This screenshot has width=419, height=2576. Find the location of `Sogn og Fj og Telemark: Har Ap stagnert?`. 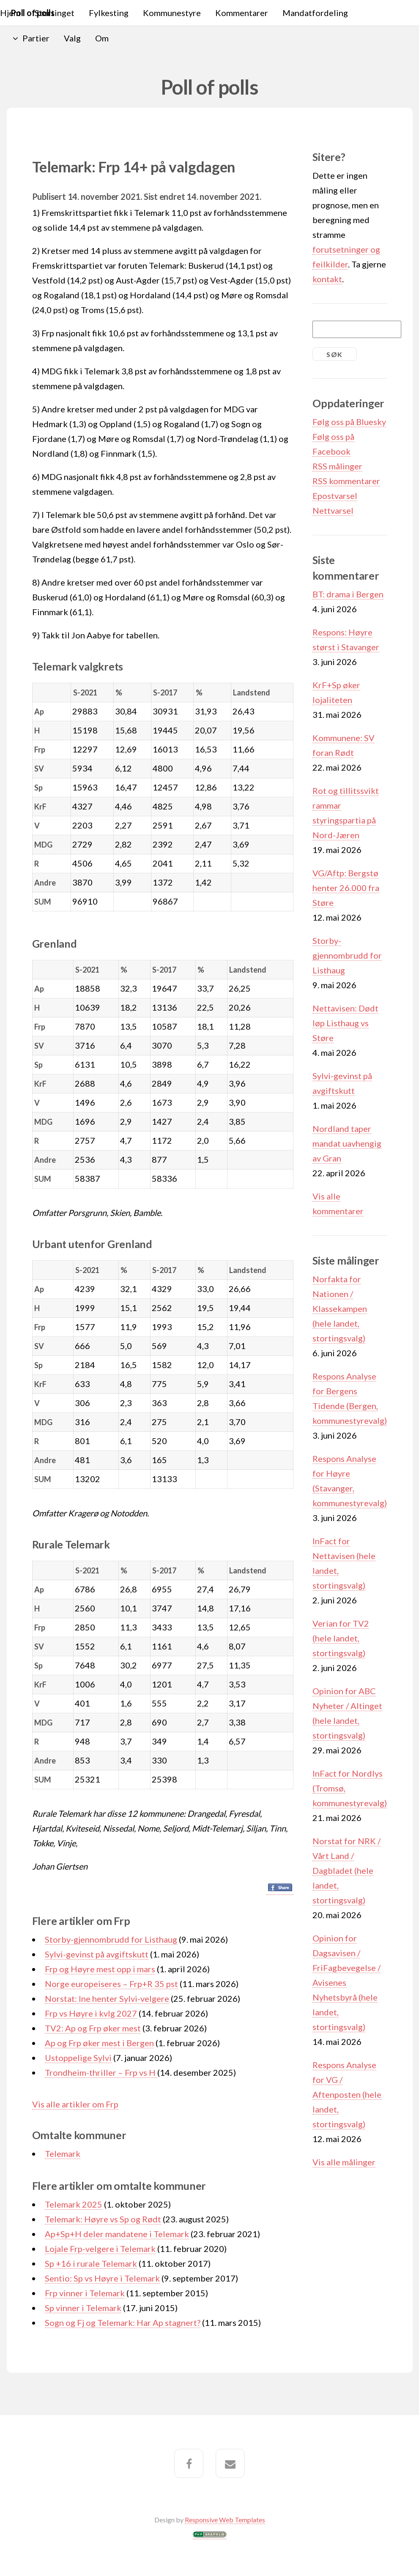

Sogn og Fj og Telemark: Har Ap stagnert? is located at coordinates (122, 2322).